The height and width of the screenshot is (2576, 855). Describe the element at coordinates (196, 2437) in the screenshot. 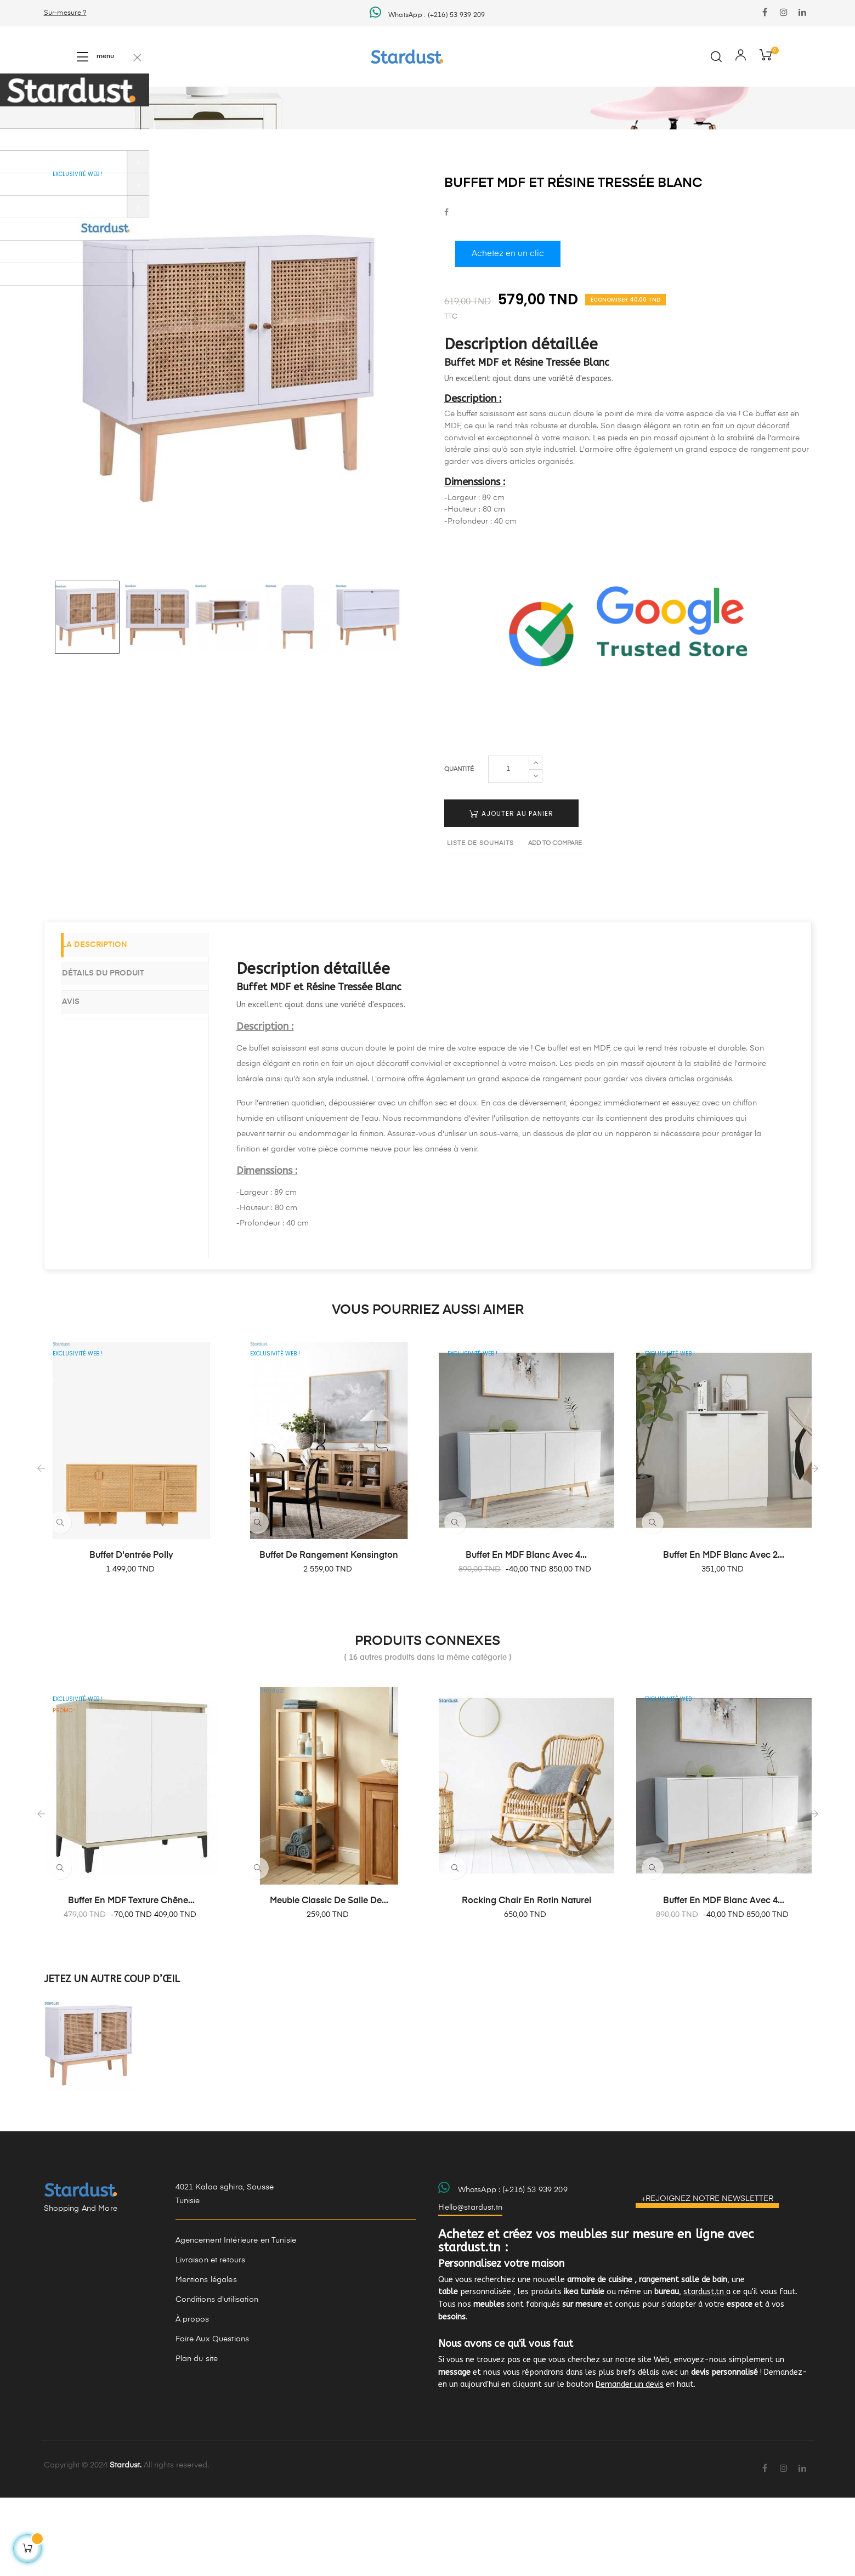

I see `Plan du site` at that location.